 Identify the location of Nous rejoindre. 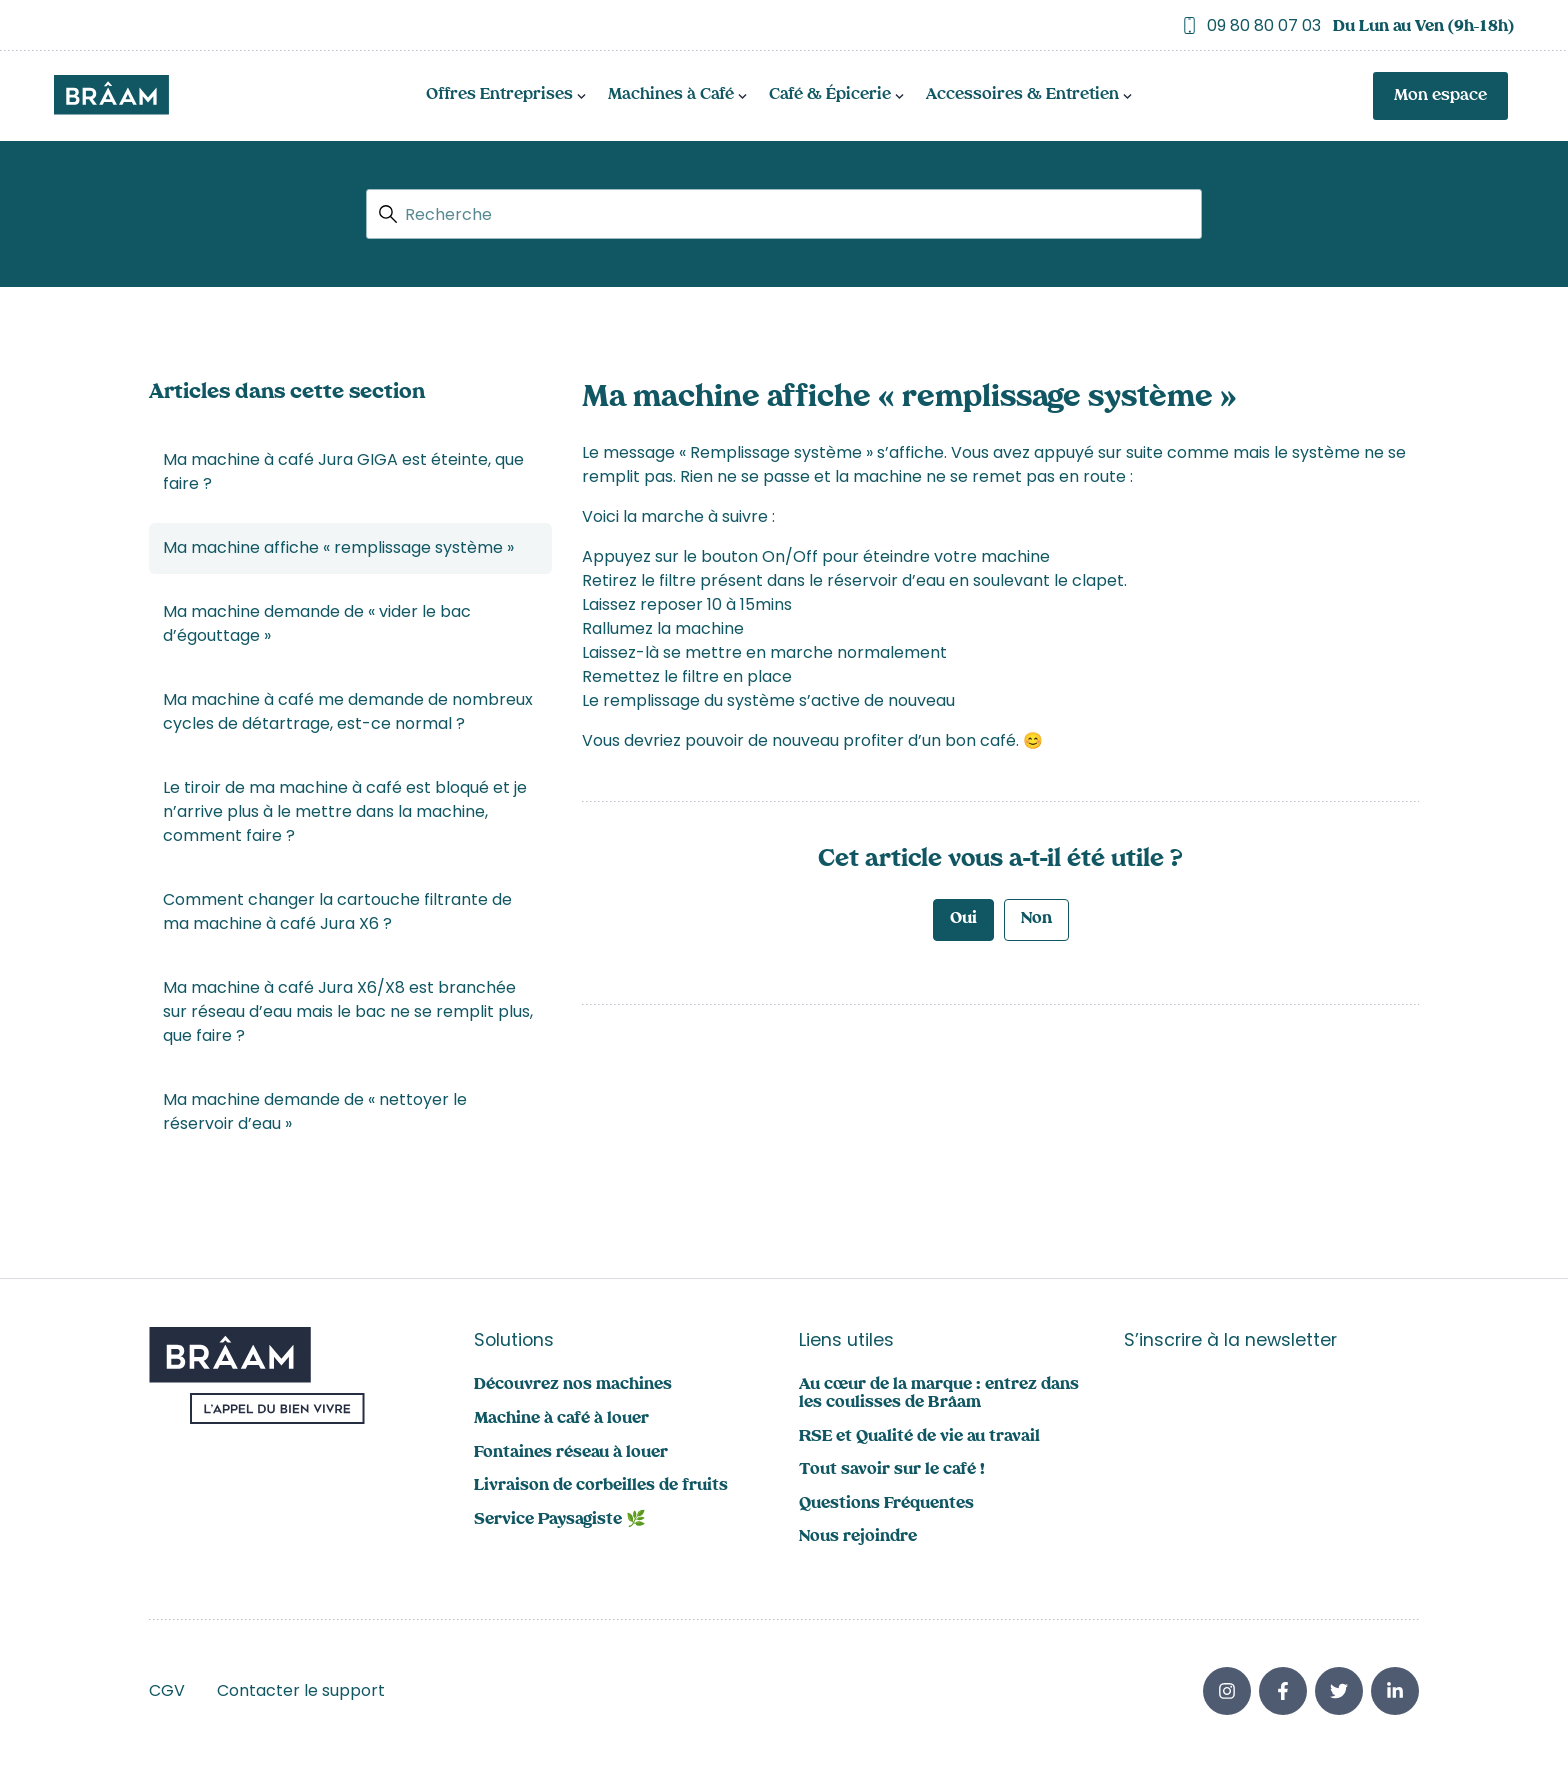
(858, 1537).